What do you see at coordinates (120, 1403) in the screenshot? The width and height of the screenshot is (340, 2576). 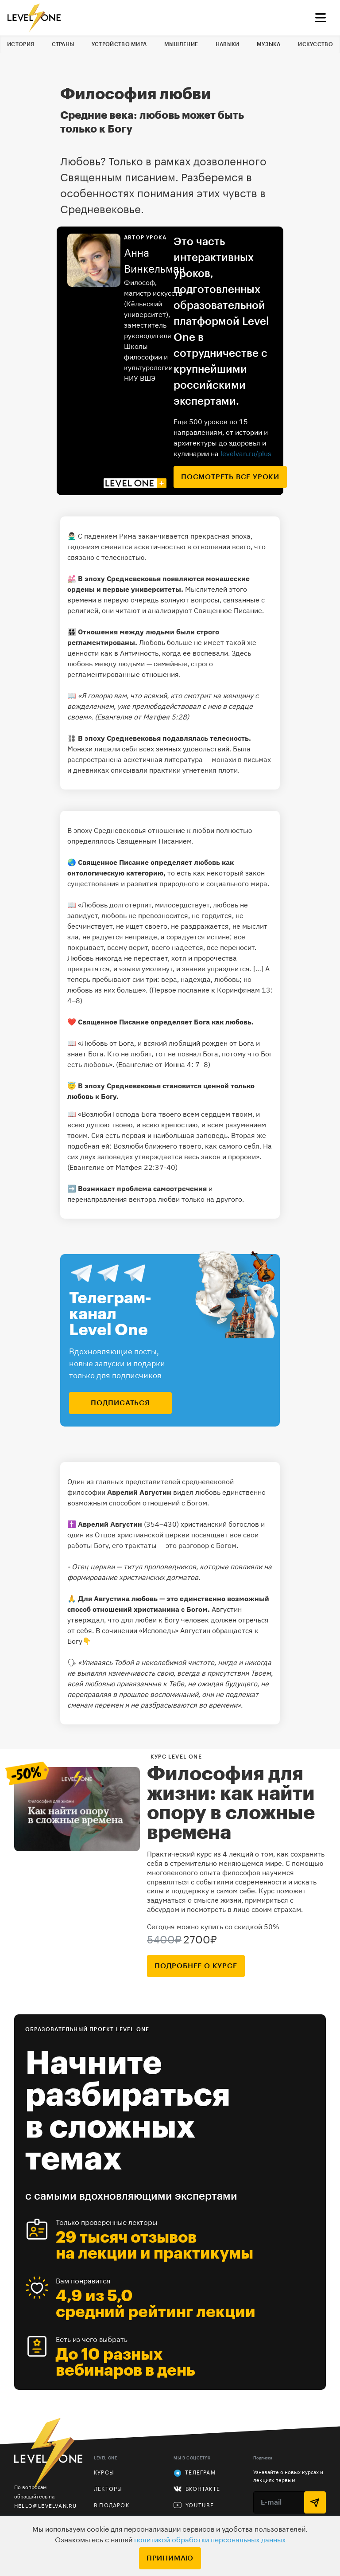 I see `подписаться` at bounding box center [120, 1403].